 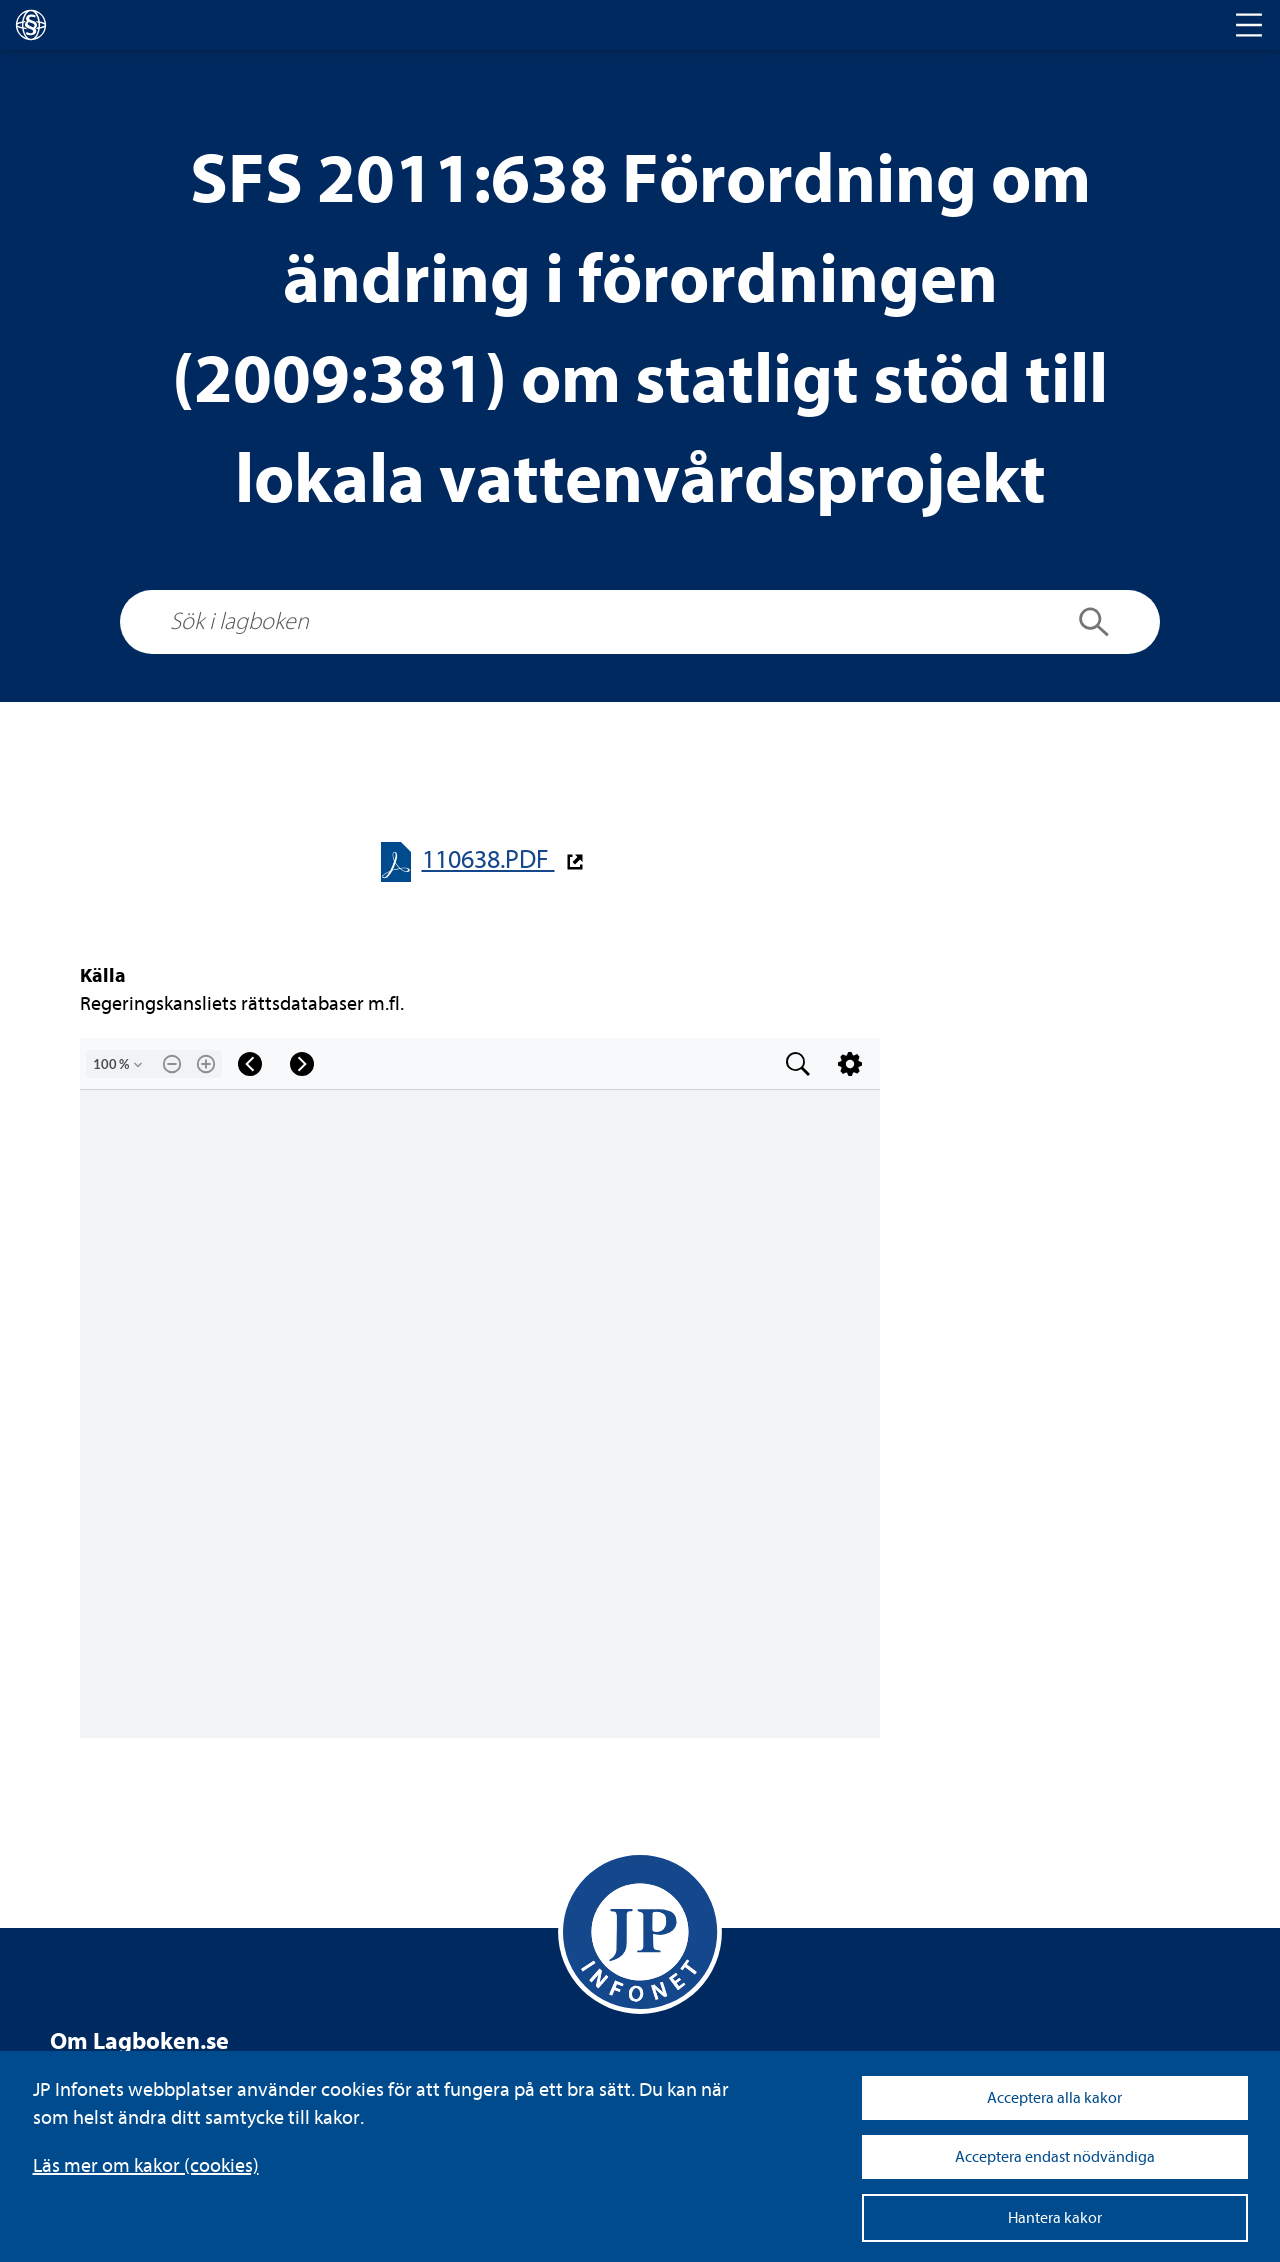 I want to click on 110638.PDF, so click(x=488, y=859).